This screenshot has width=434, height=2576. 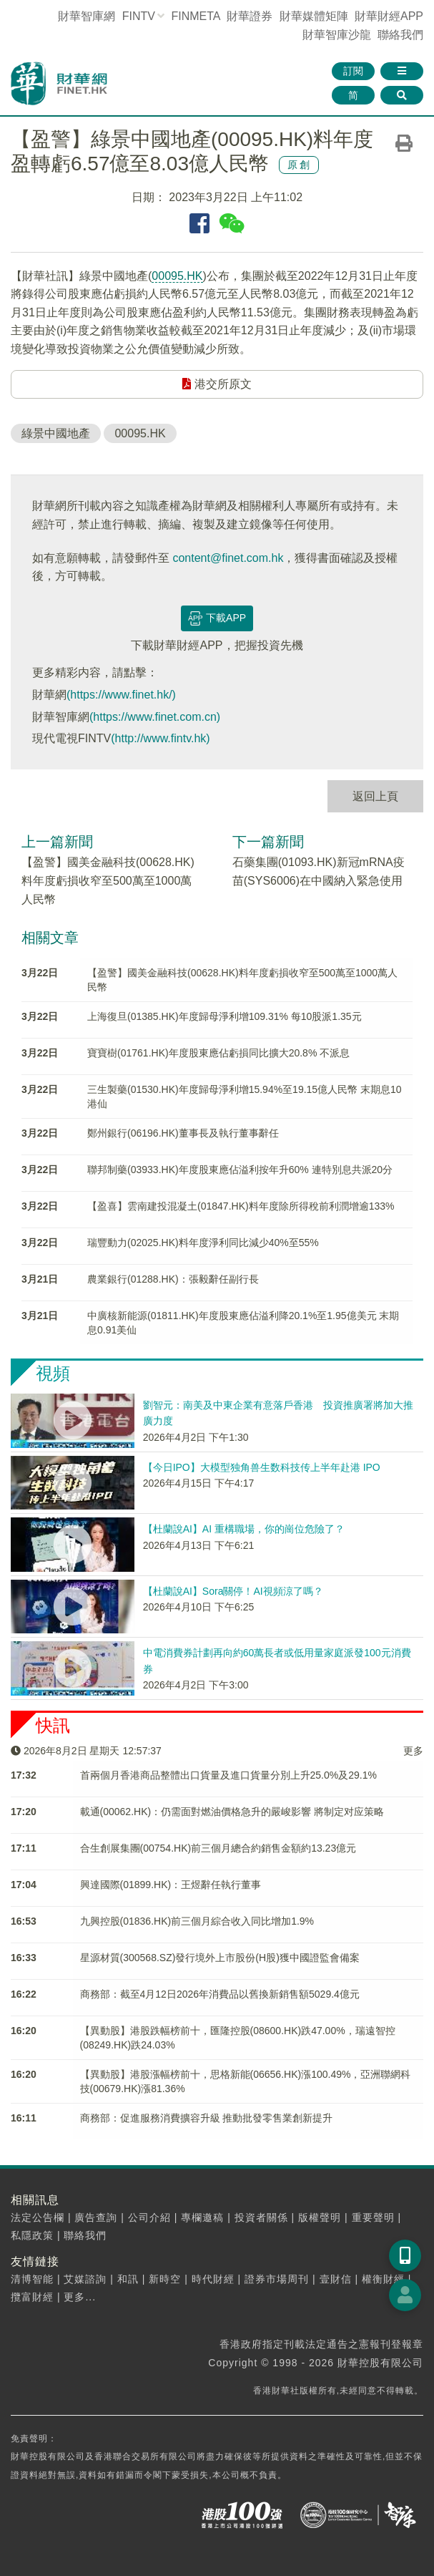 What do you see at coordinates (86, 16) in the screenshot?
I see `財華智庫網` at bounding box center [86, 16].